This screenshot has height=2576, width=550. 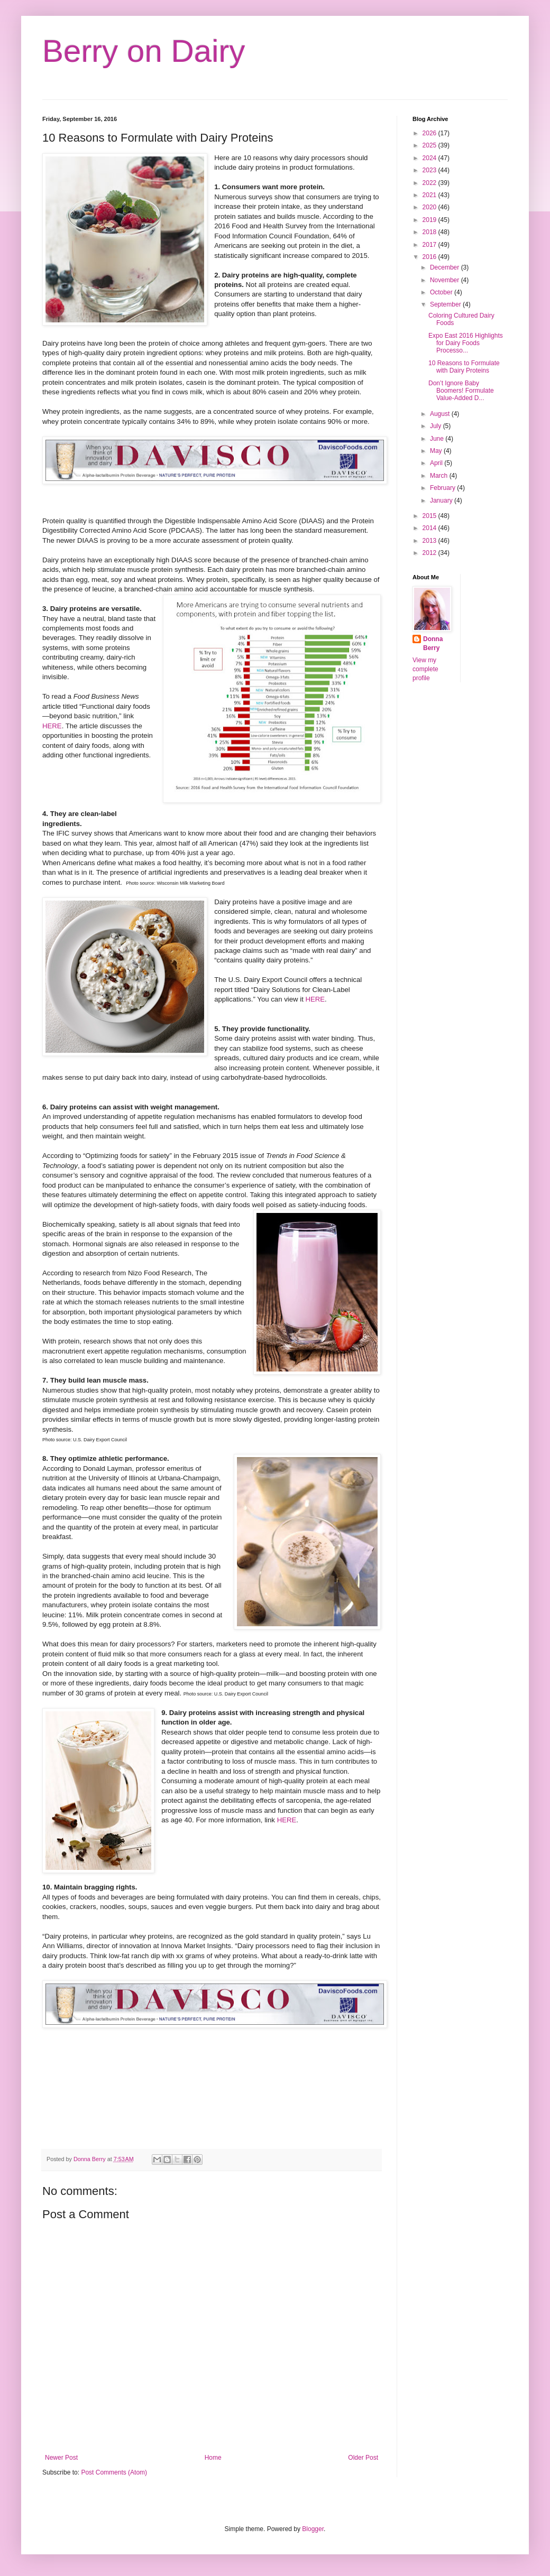 I want to click on 2021, so click(x=430, y=195).